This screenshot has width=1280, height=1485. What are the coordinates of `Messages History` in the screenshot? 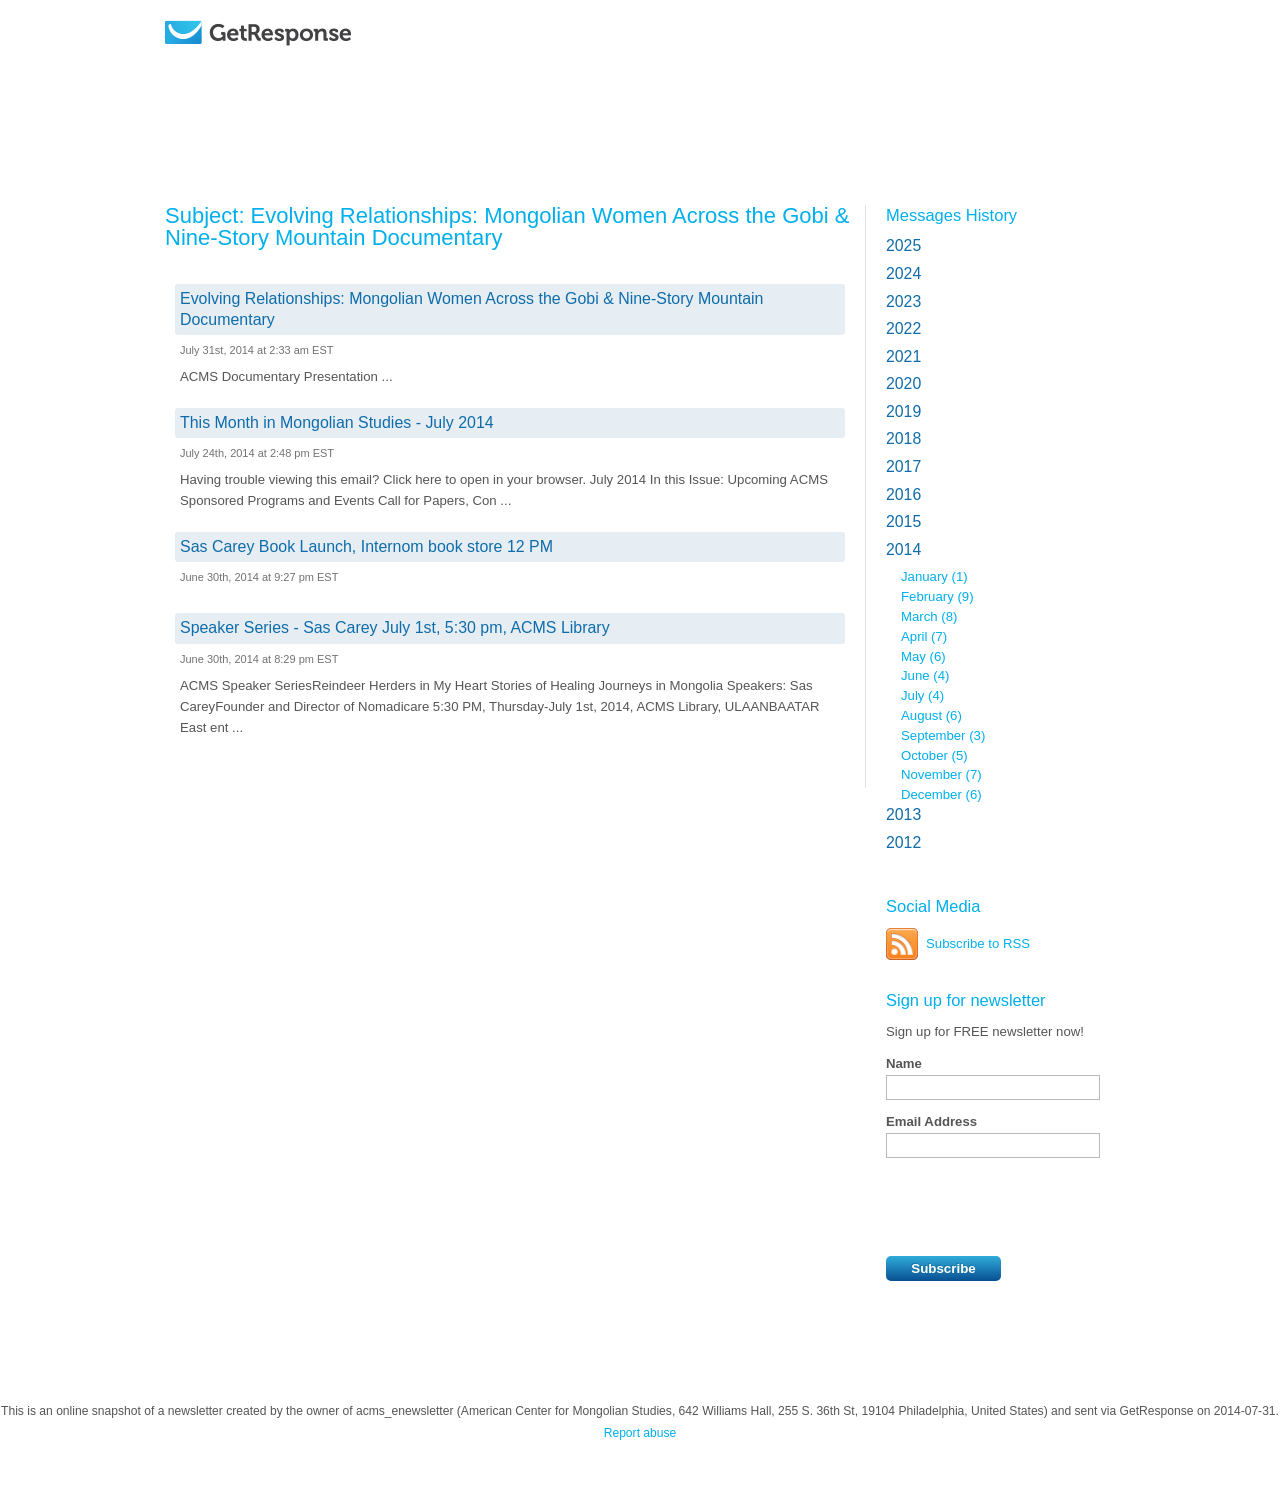 It's located at (951, 215).